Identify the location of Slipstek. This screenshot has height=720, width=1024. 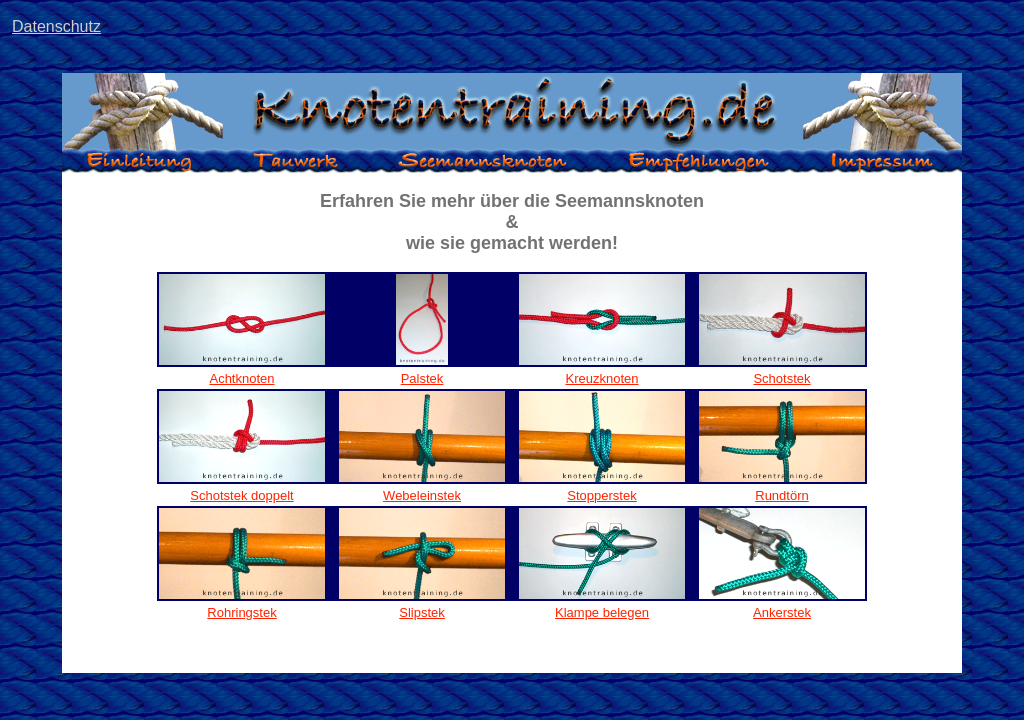
(422, 612).